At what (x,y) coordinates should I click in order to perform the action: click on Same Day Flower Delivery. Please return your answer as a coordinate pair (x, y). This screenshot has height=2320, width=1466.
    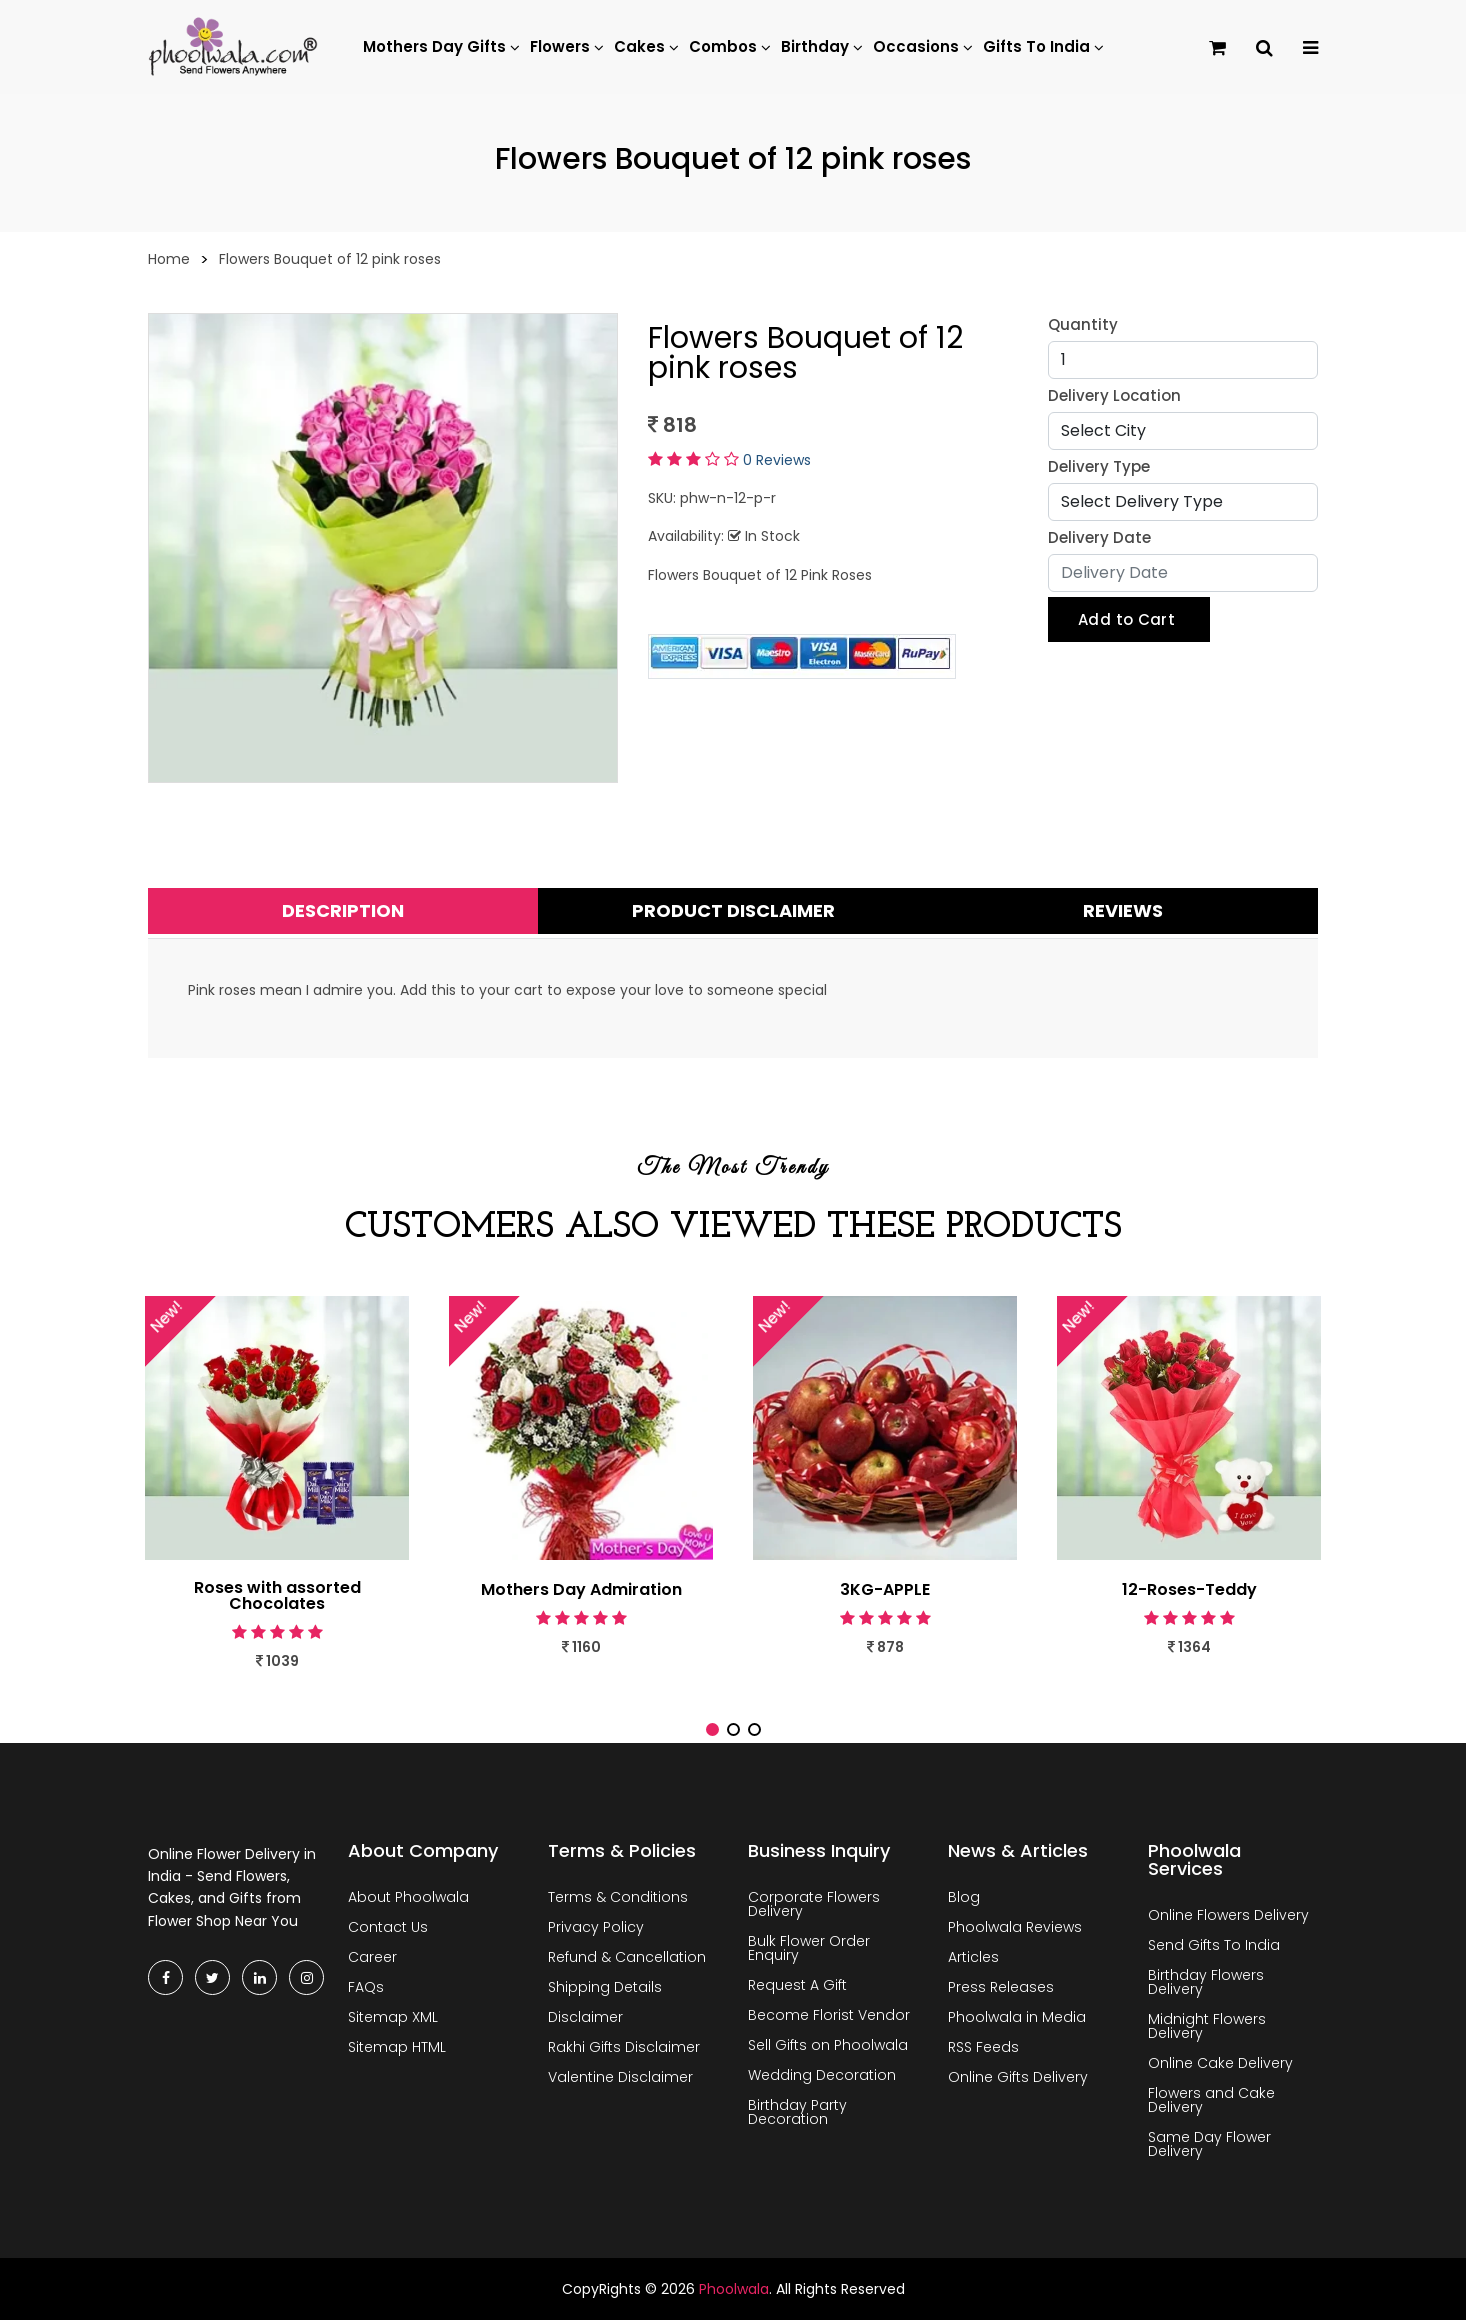
    Looking at the image, I should click on (1209, 2144).